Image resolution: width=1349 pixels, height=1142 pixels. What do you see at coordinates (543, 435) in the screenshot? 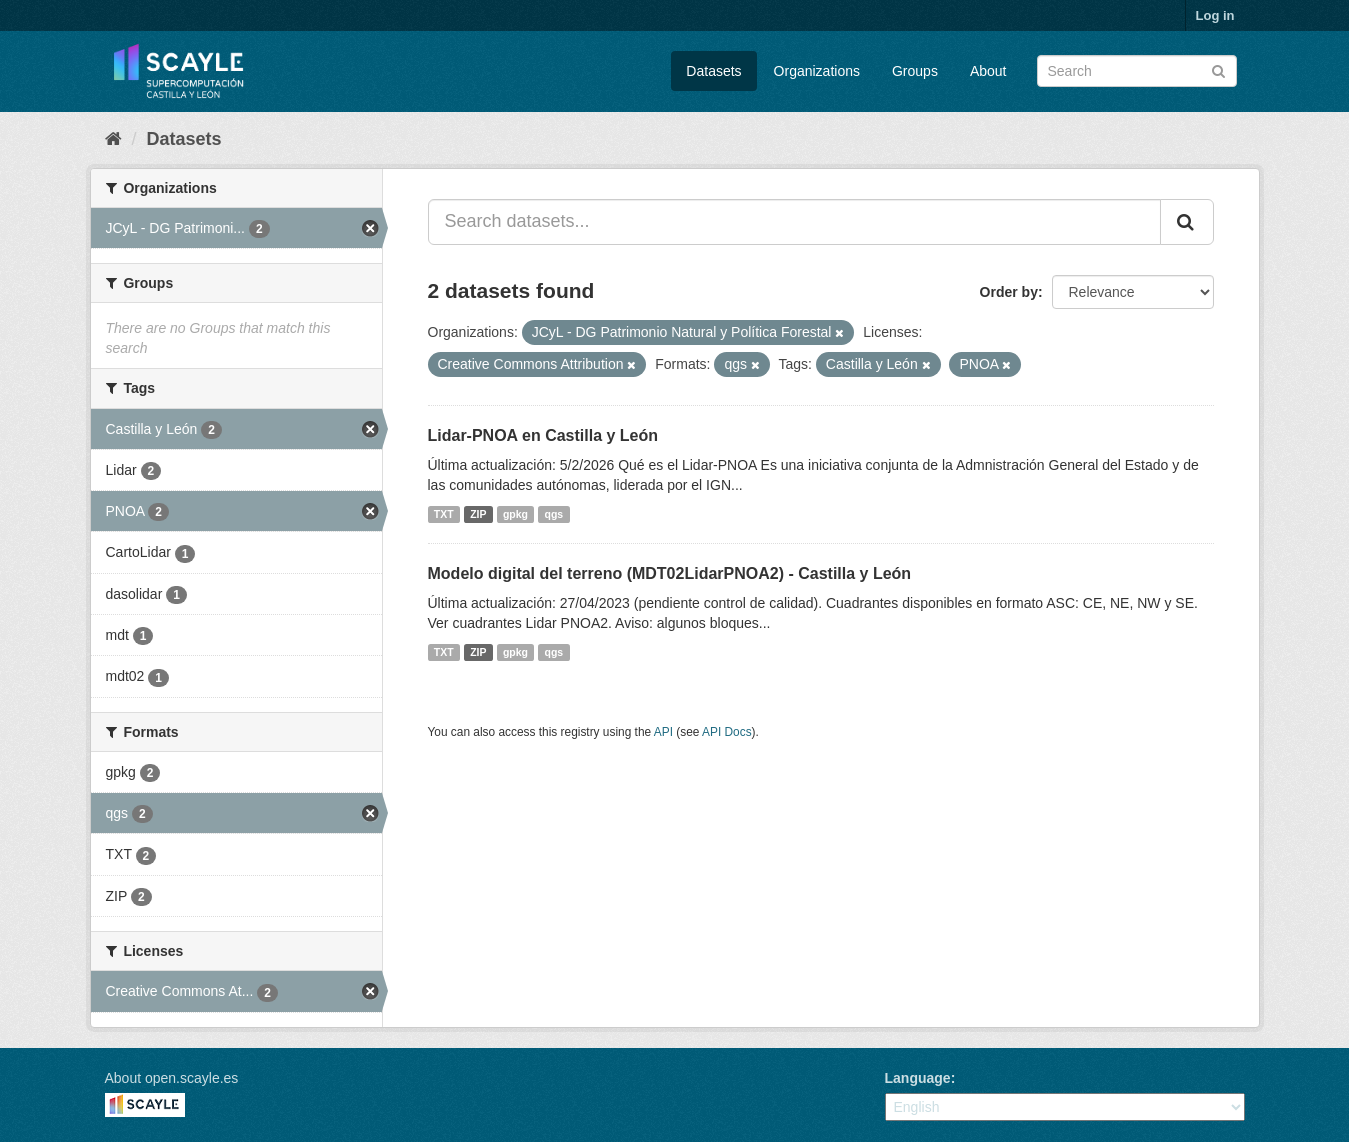
I see `Lidar-PNOA en Castilla y León` at bounding box center [543, 435].